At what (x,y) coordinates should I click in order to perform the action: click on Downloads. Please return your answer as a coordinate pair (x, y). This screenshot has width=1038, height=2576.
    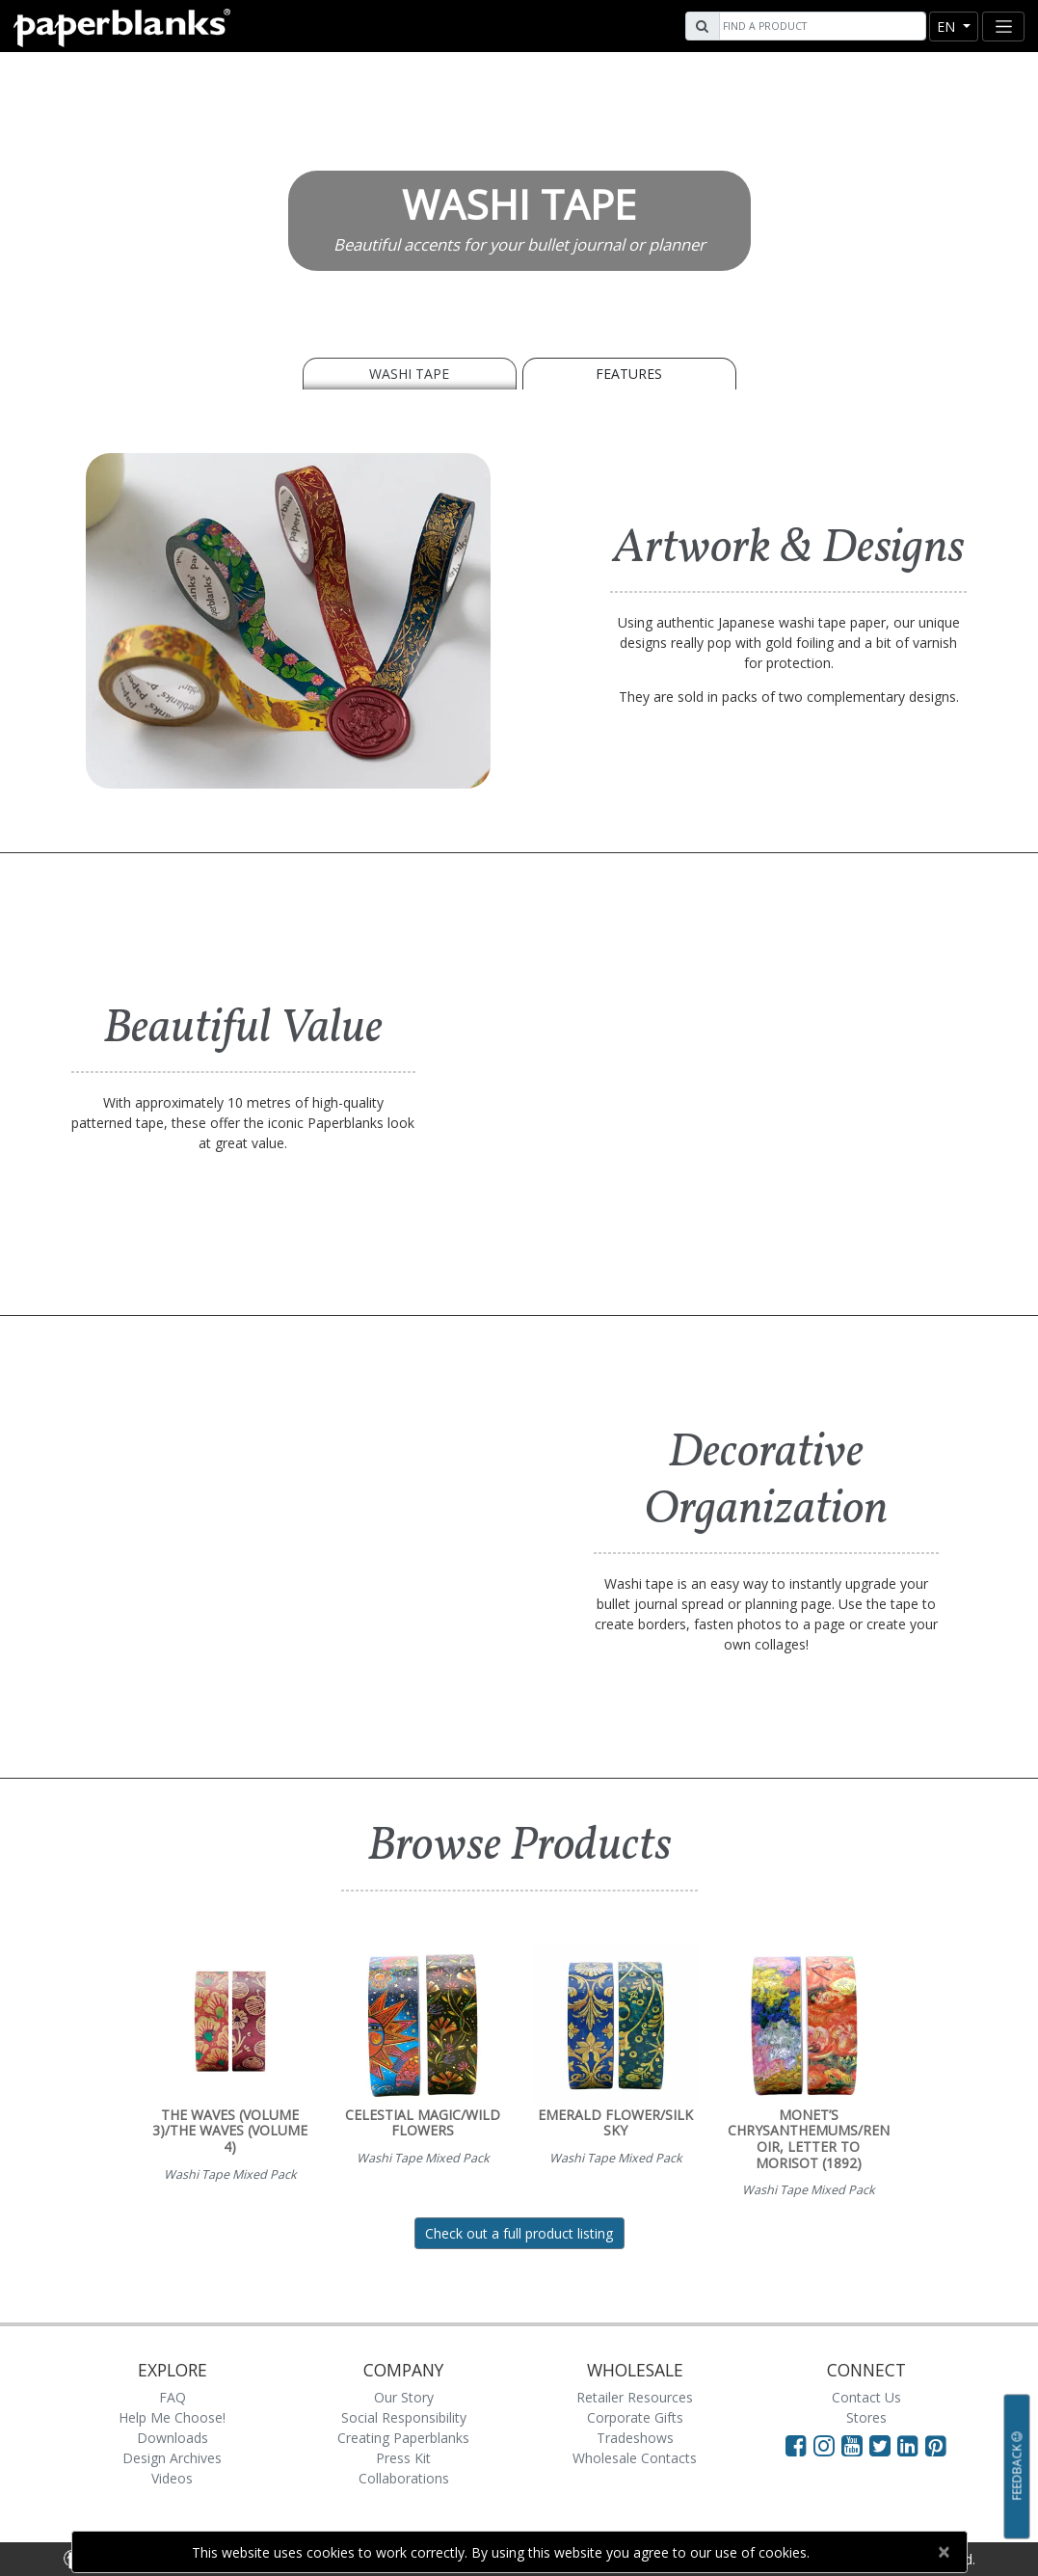
    Looking at the image, I should click on (172, 2437).